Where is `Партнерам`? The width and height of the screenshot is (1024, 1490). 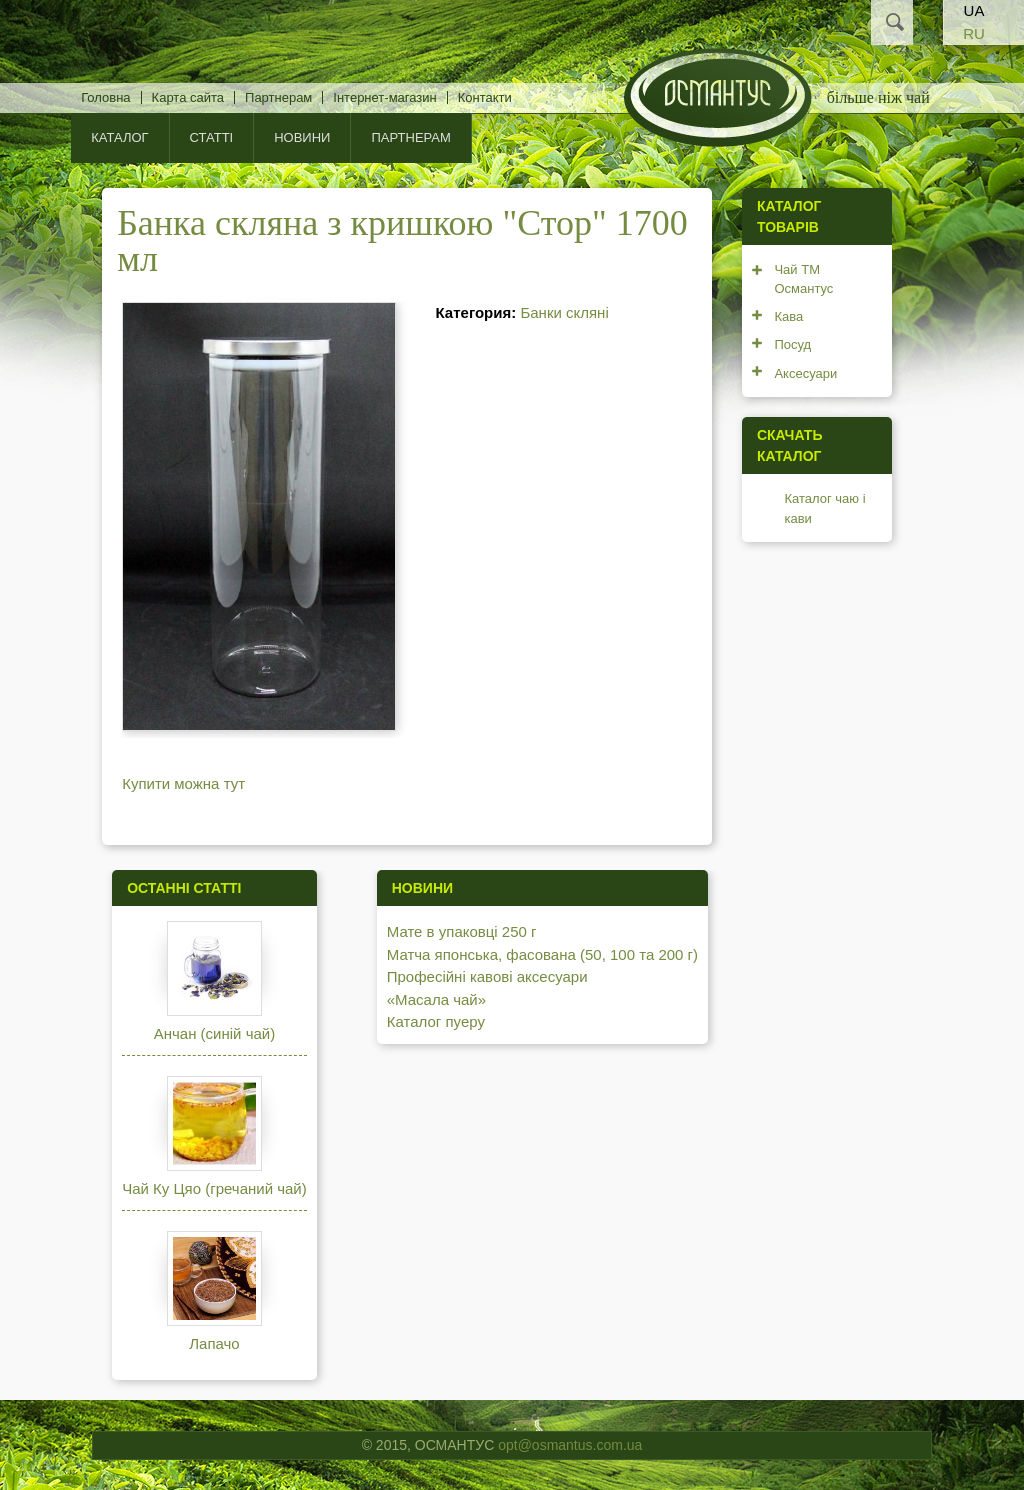 Партнерам is located at coordinates (278, 97).